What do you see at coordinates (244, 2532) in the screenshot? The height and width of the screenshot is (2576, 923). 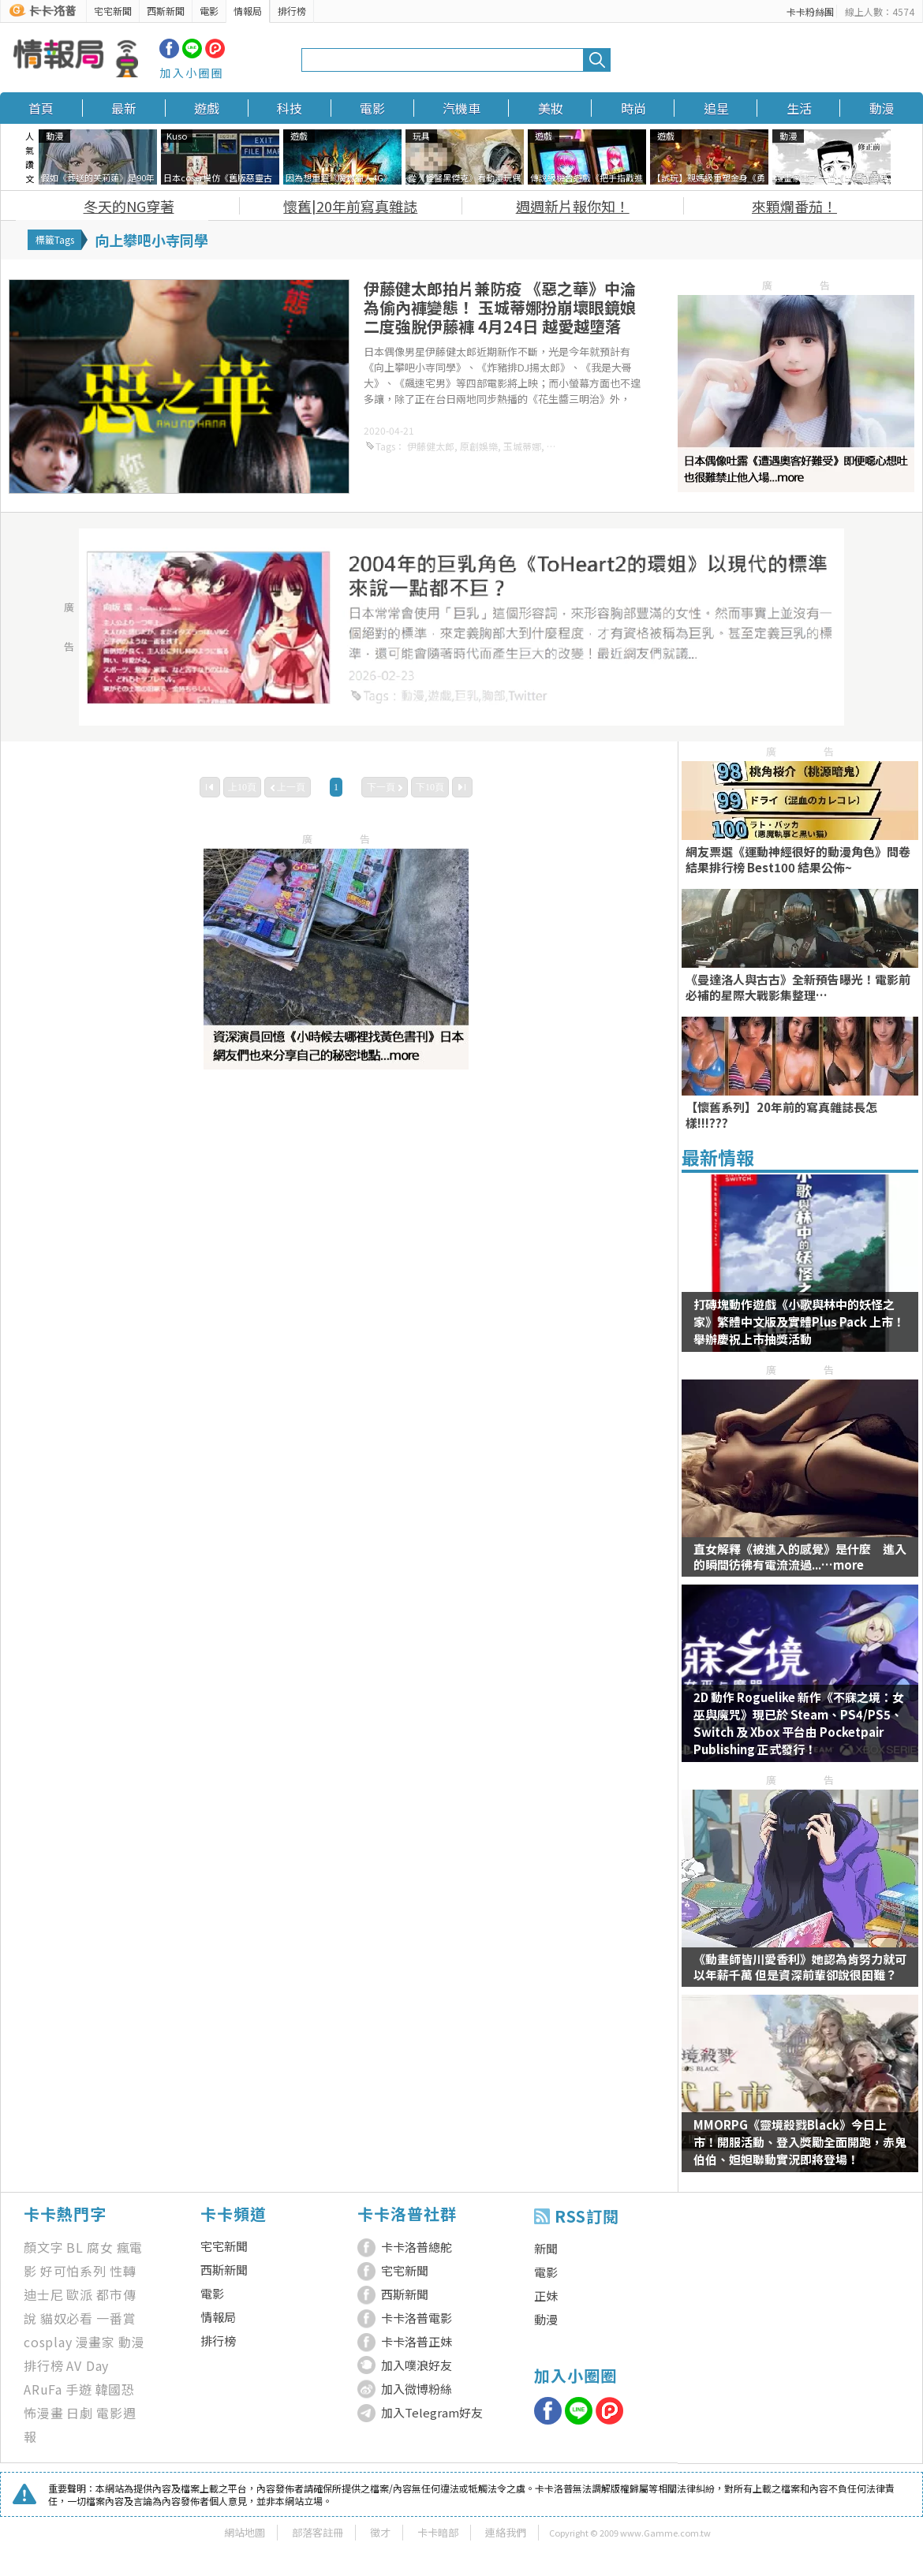 I see `網站地圖` at bounding box center [244, 2532].